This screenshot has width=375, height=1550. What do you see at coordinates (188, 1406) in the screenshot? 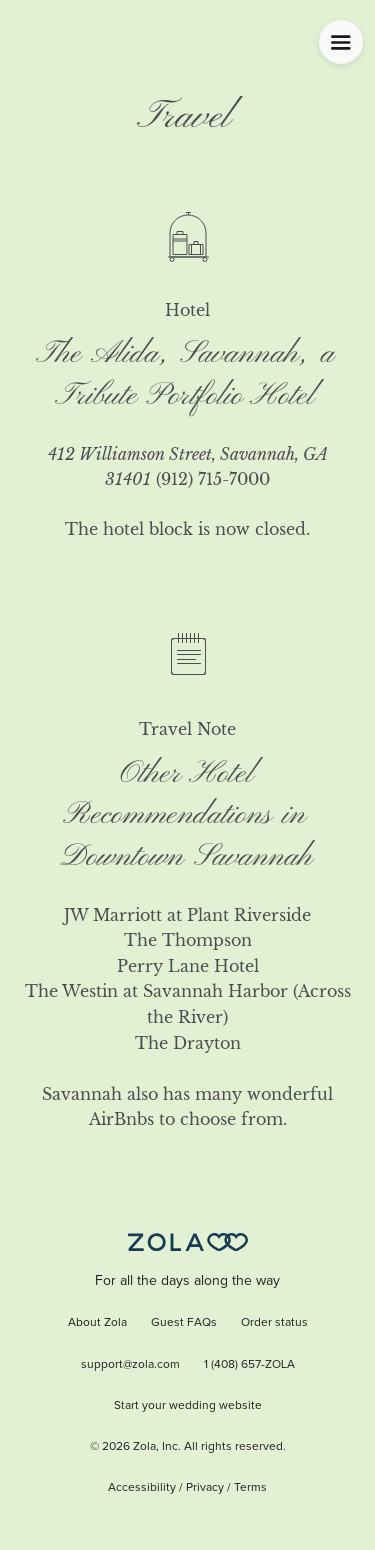
I see `Start your wedding website` at bounding box center [188, 1406].